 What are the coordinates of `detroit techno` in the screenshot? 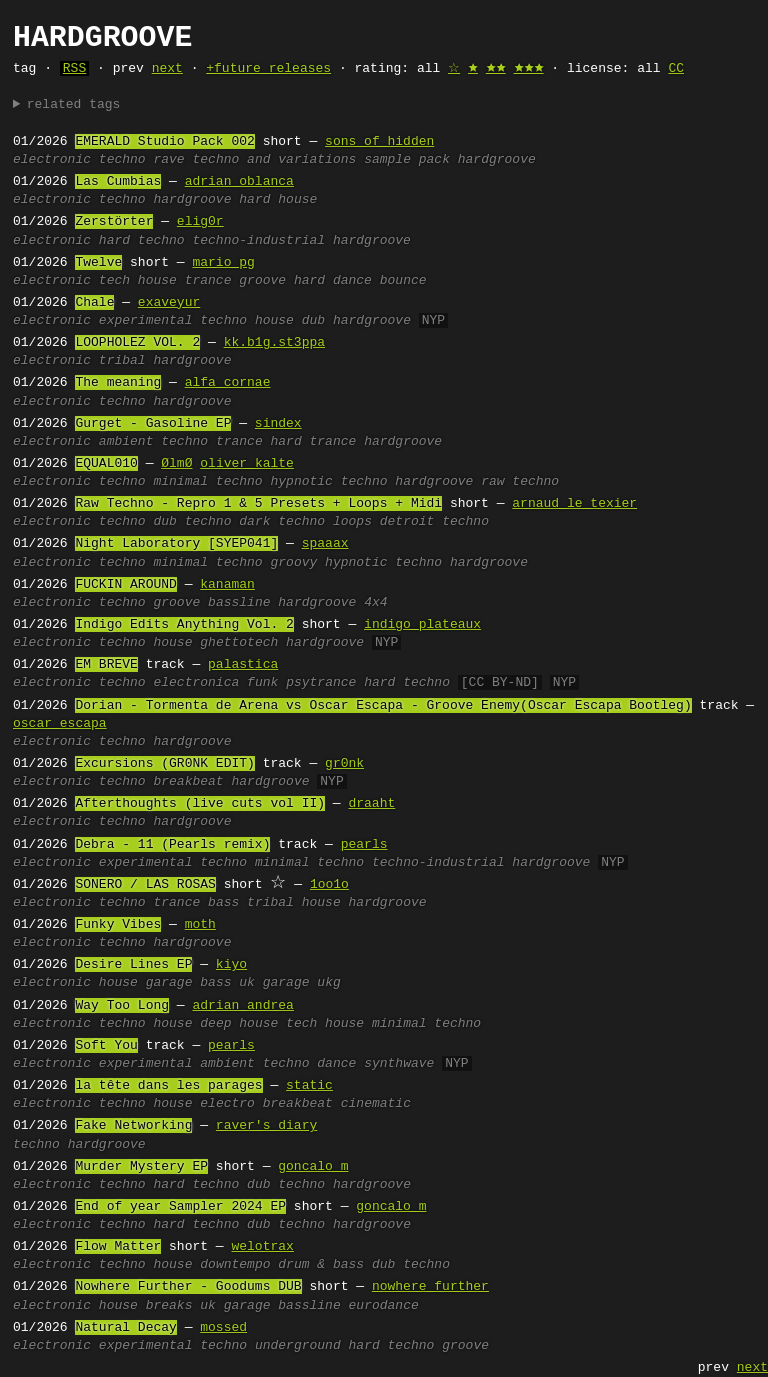 It's located at (434, 522).